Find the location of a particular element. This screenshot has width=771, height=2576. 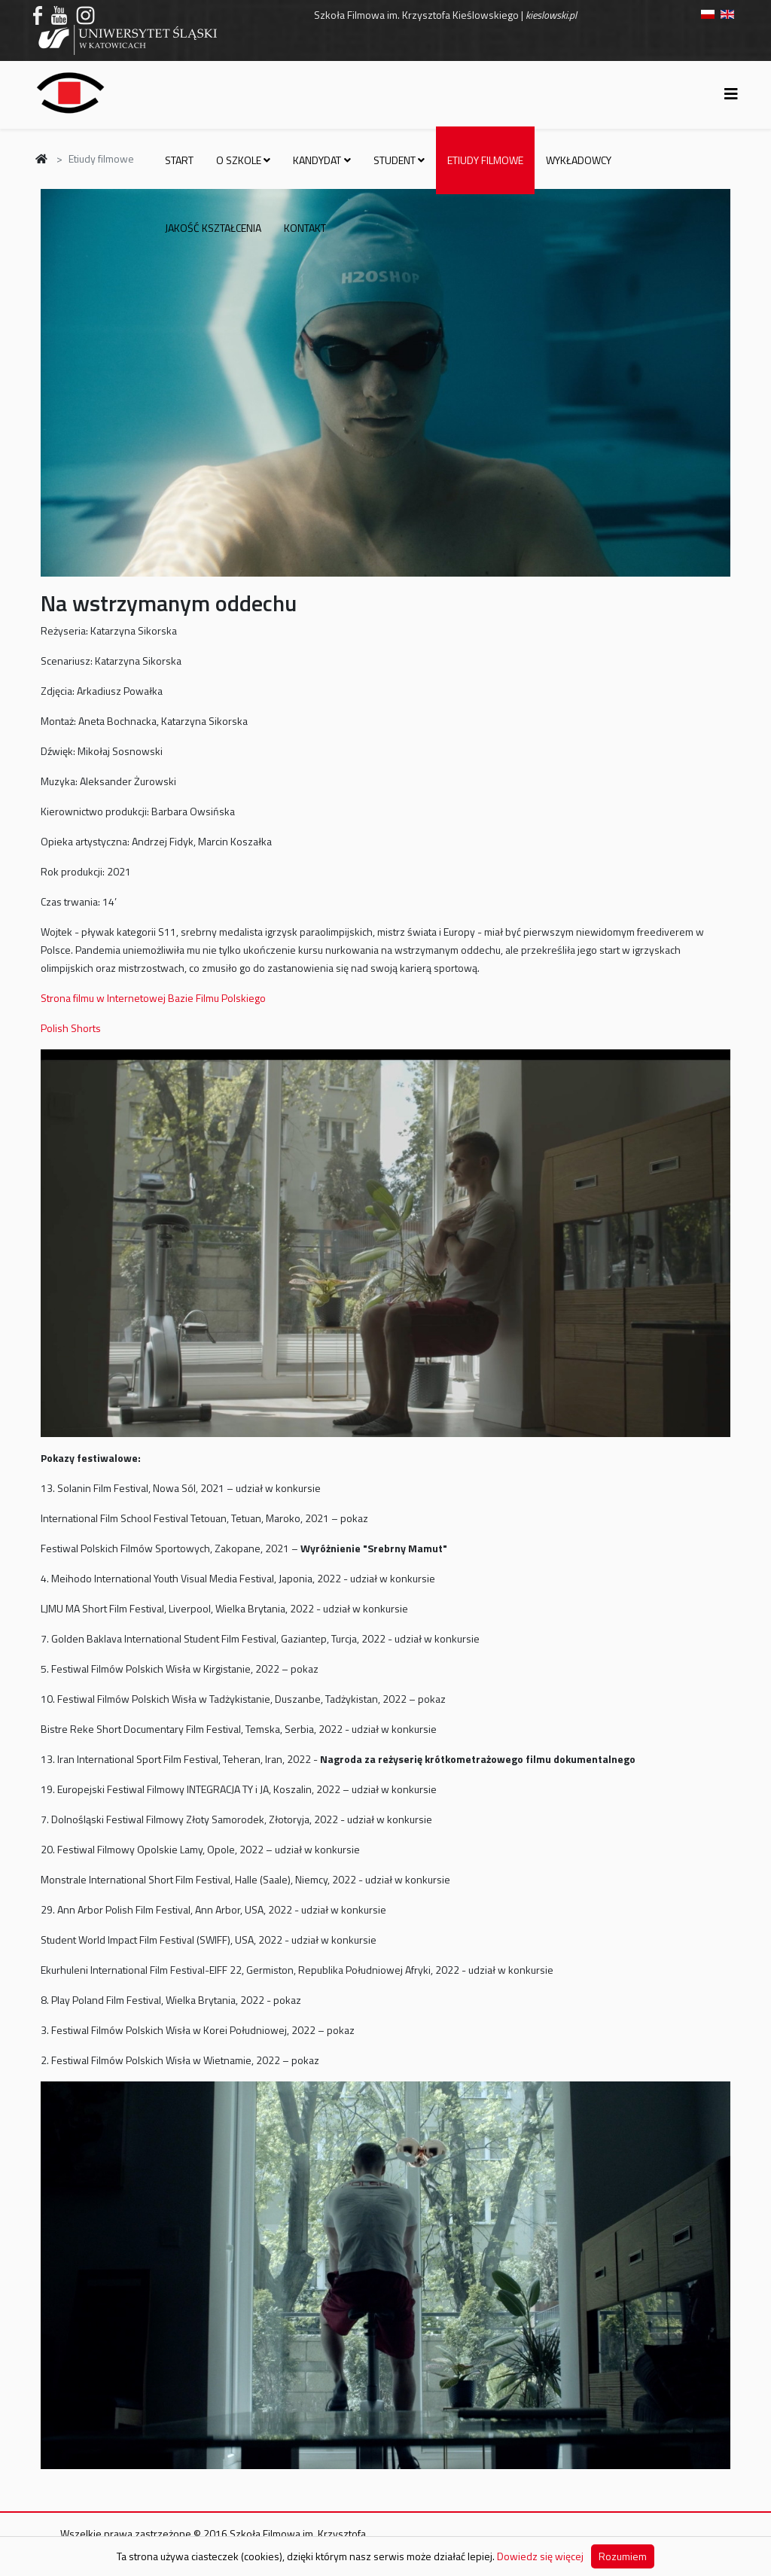

Strona filmu w Internetowej Bazie Filmu Polskiego is located at coordinates (153, 998).